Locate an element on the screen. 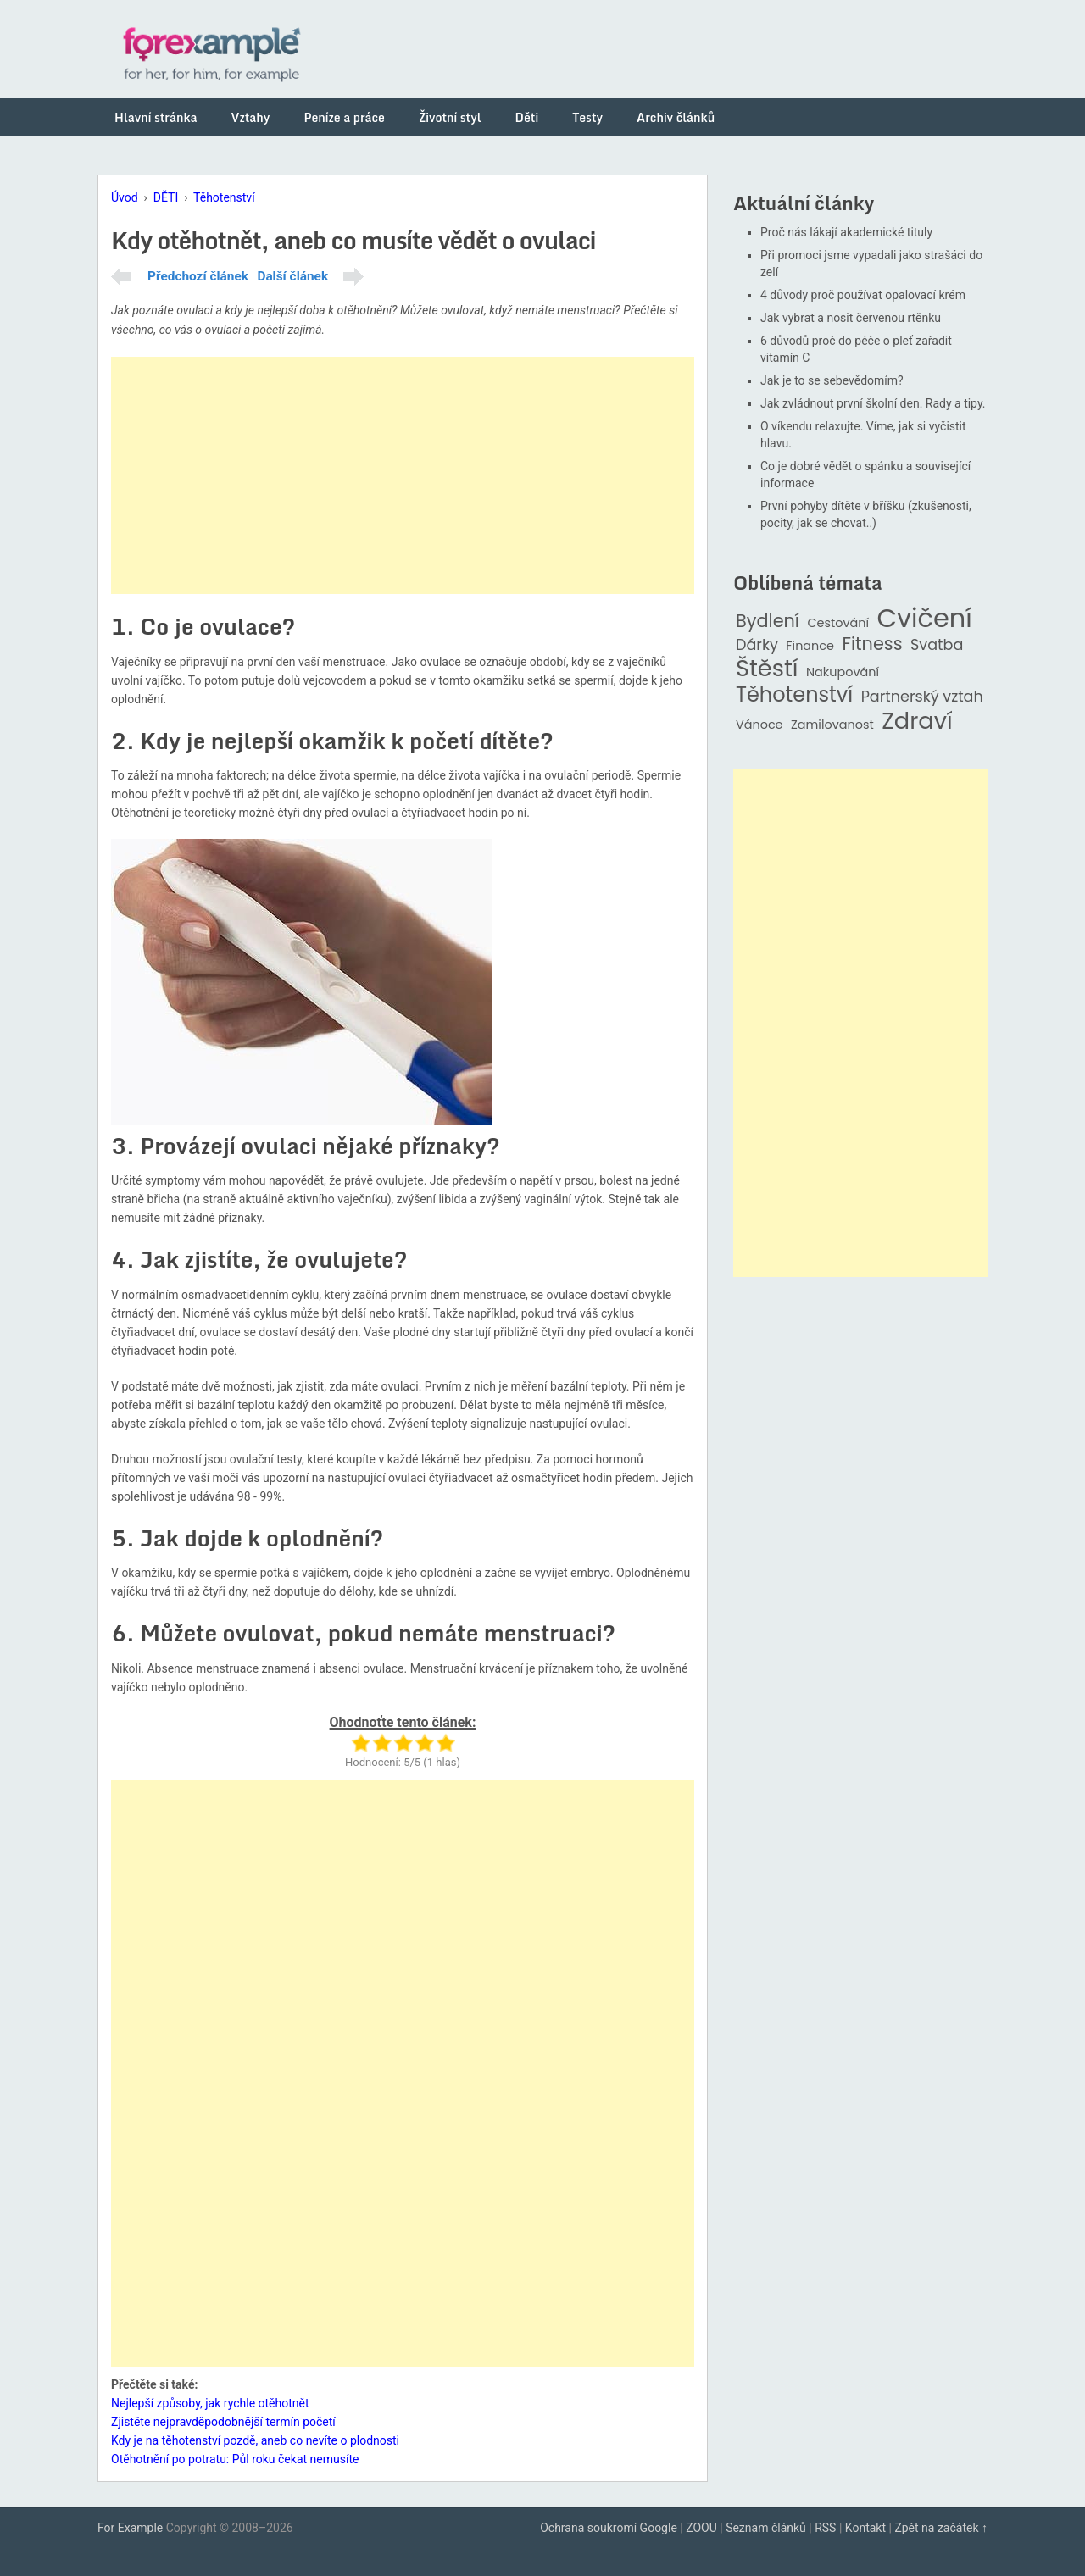 Image resolution: width=1085 pixels, height=2576 pixels. Archiv článků is located at coordinates (676, 117).